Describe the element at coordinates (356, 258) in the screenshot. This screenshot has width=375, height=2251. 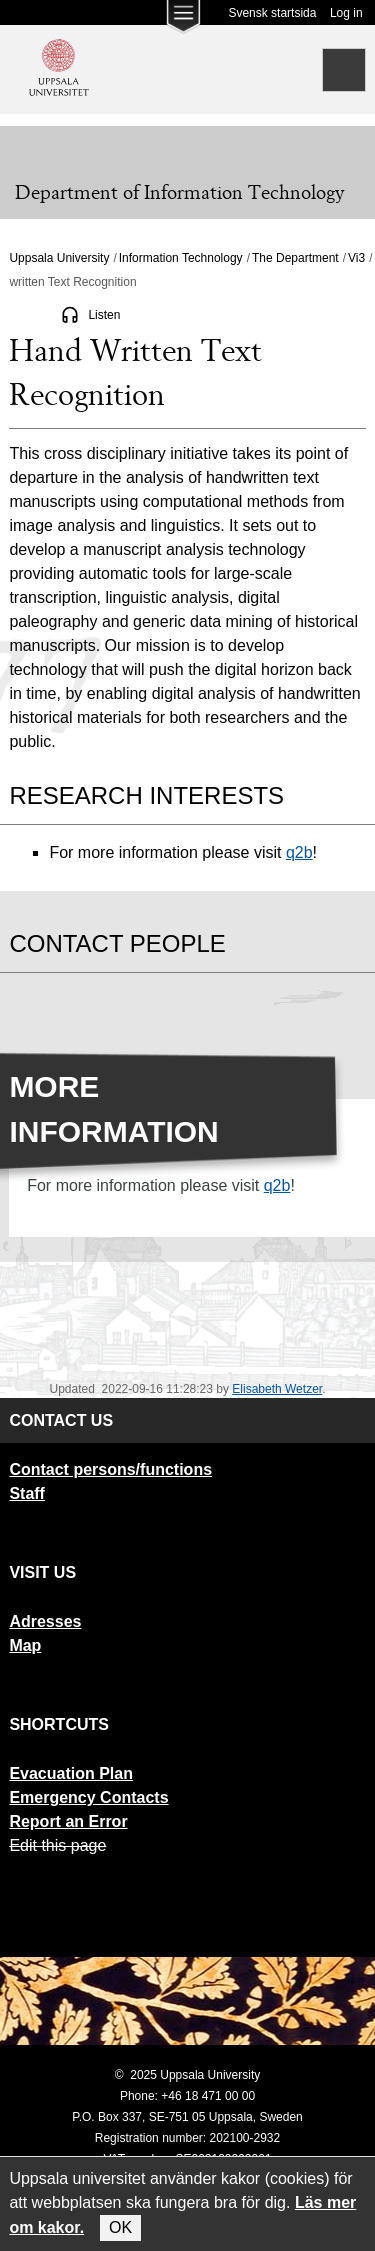
I see `Vi3` at that location.